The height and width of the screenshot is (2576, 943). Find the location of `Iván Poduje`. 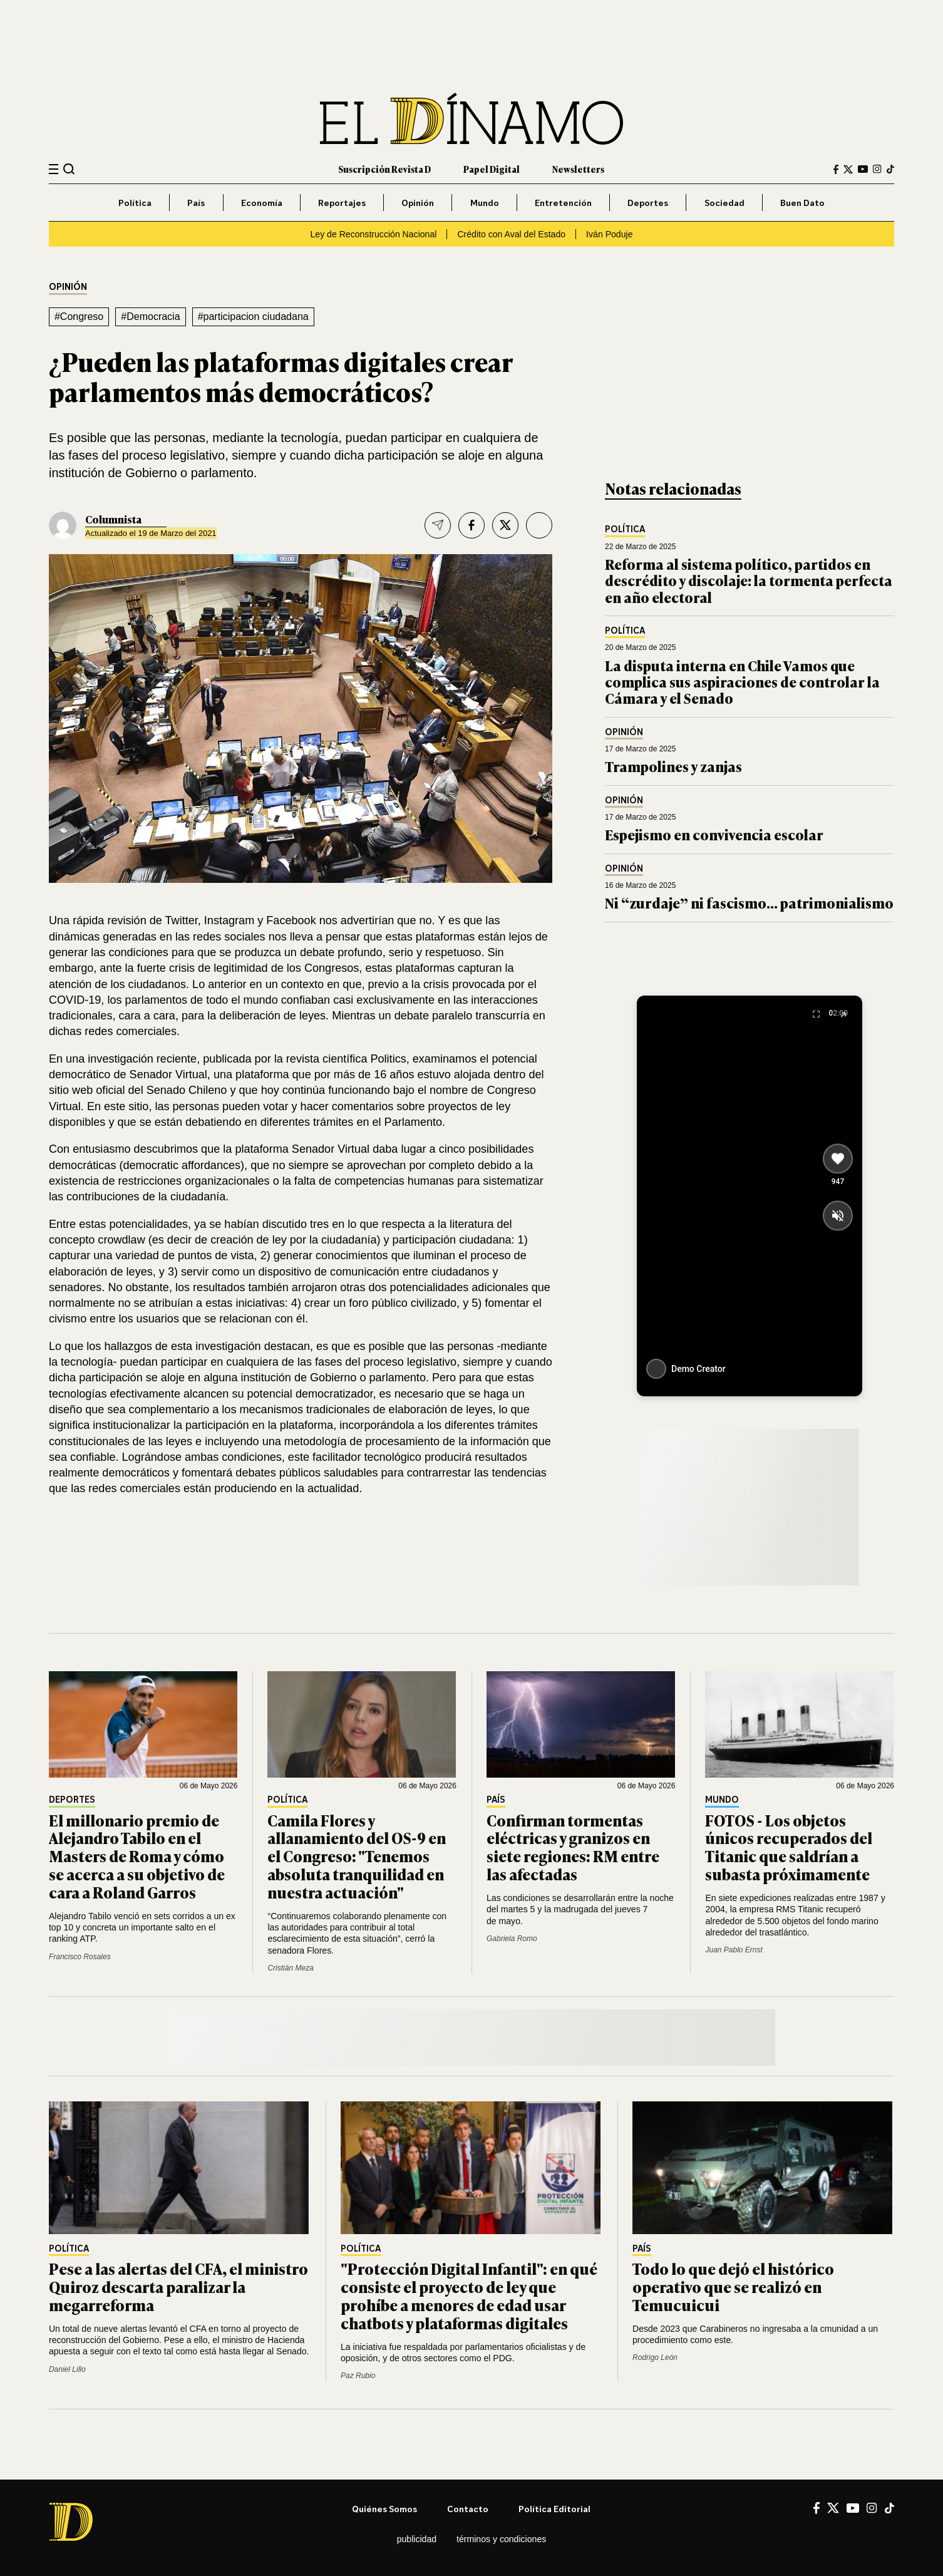

Iván Poduje is located at coordinates (609, 234).